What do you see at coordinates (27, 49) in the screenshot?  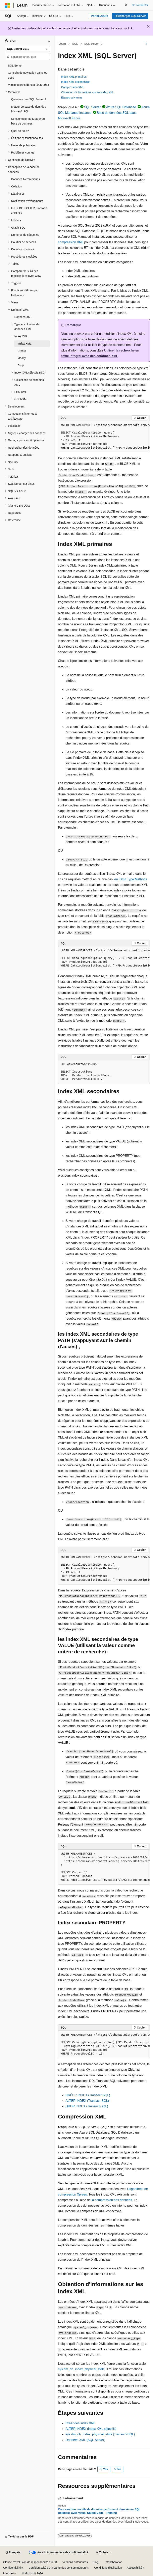 I see `[combobox]` at bounding box center [27, 49].